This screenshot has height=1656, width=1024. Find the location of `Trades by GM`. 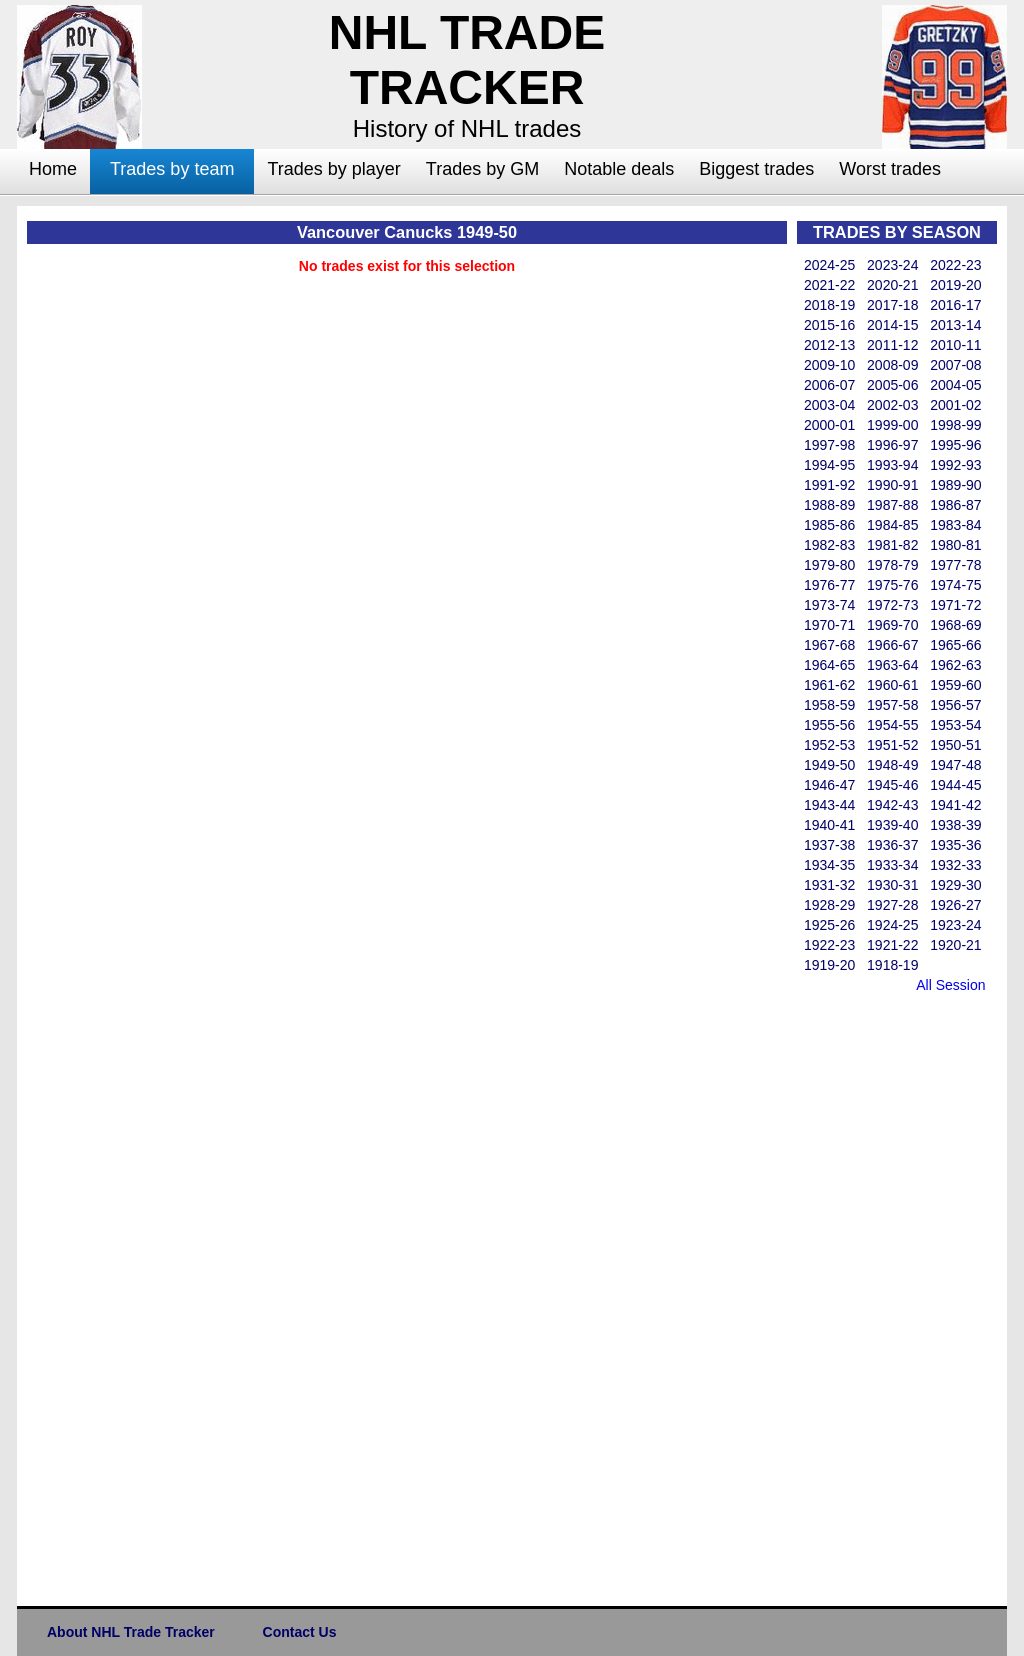

Trades by GM is located at coordinates (482, 169).